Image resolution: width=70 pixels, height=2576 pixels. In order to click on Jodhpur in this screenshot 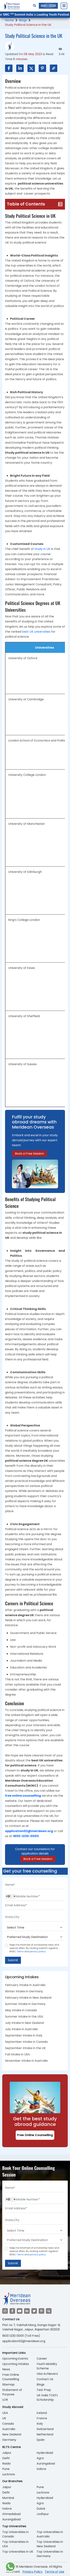, I will do `click(43, 2514)`.